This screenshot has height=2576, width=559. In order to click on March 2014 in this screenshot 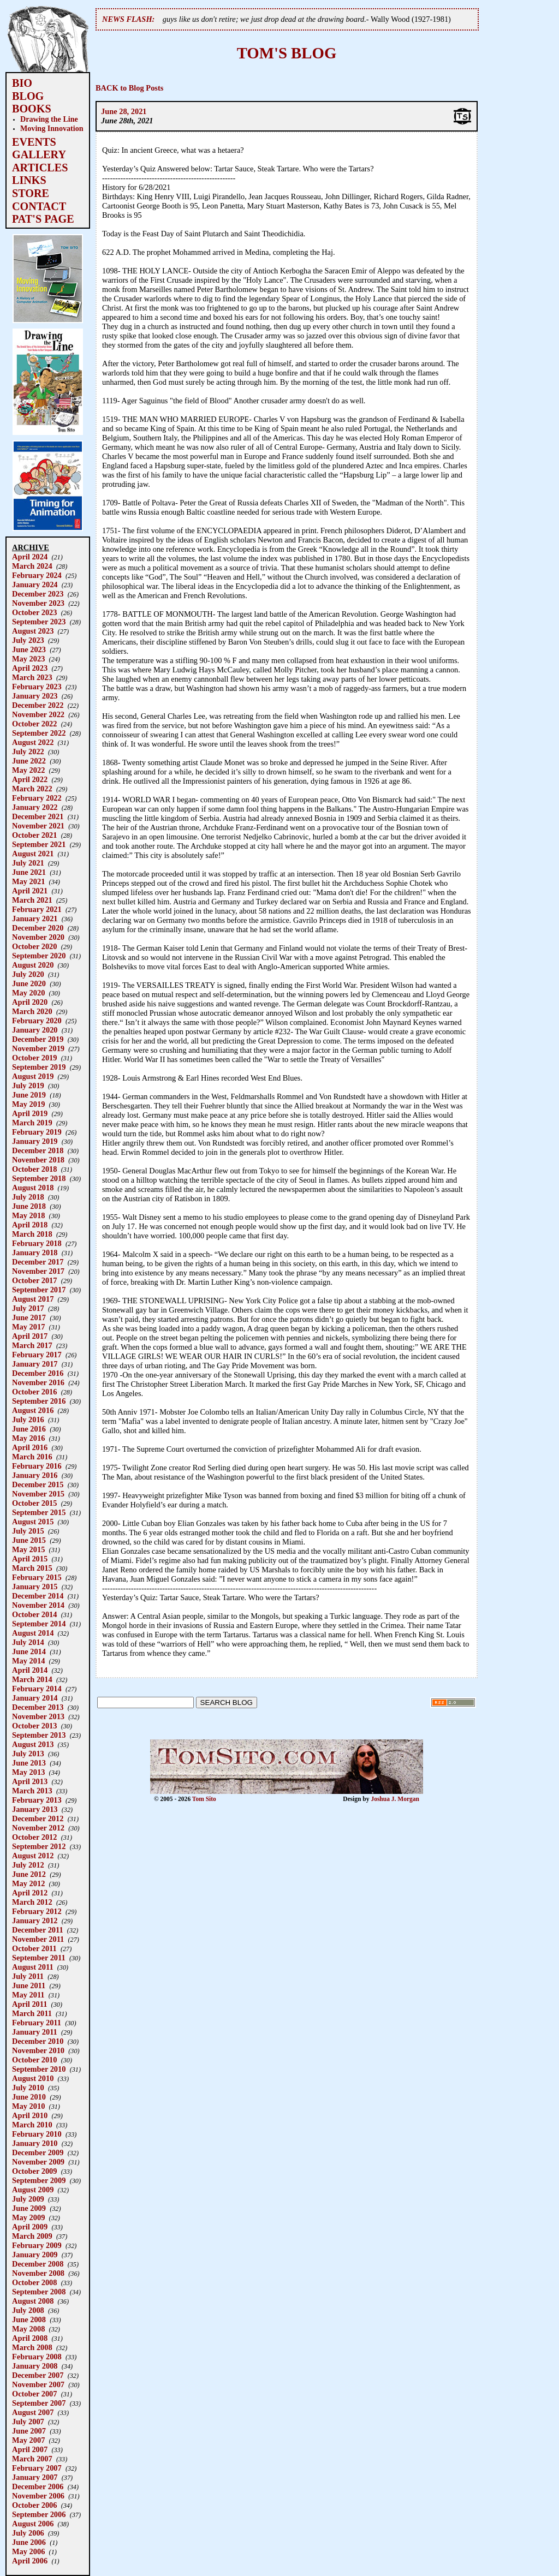, I will do `click(32, 1679)`.